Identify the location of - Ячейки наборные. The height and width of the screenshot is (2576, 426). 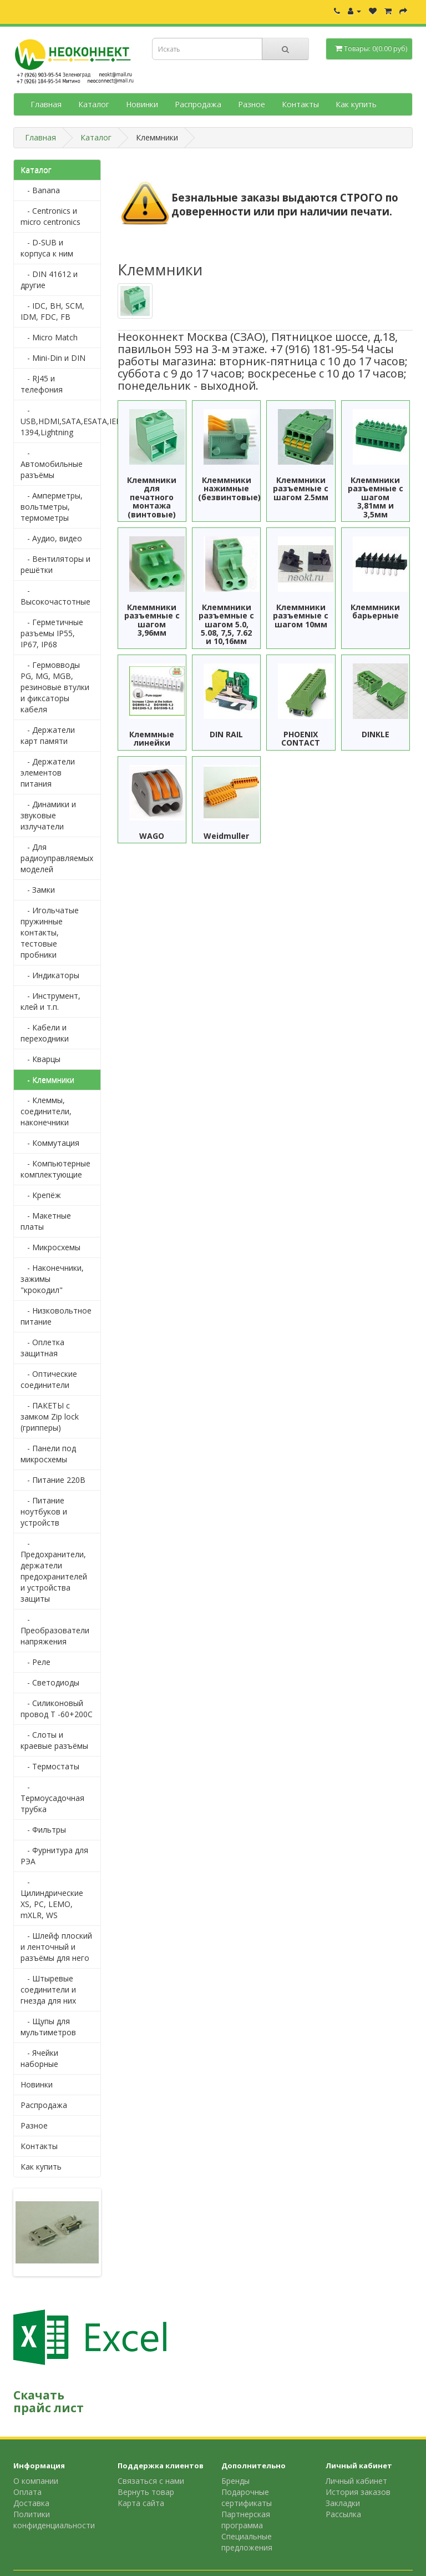
(39, 2058).